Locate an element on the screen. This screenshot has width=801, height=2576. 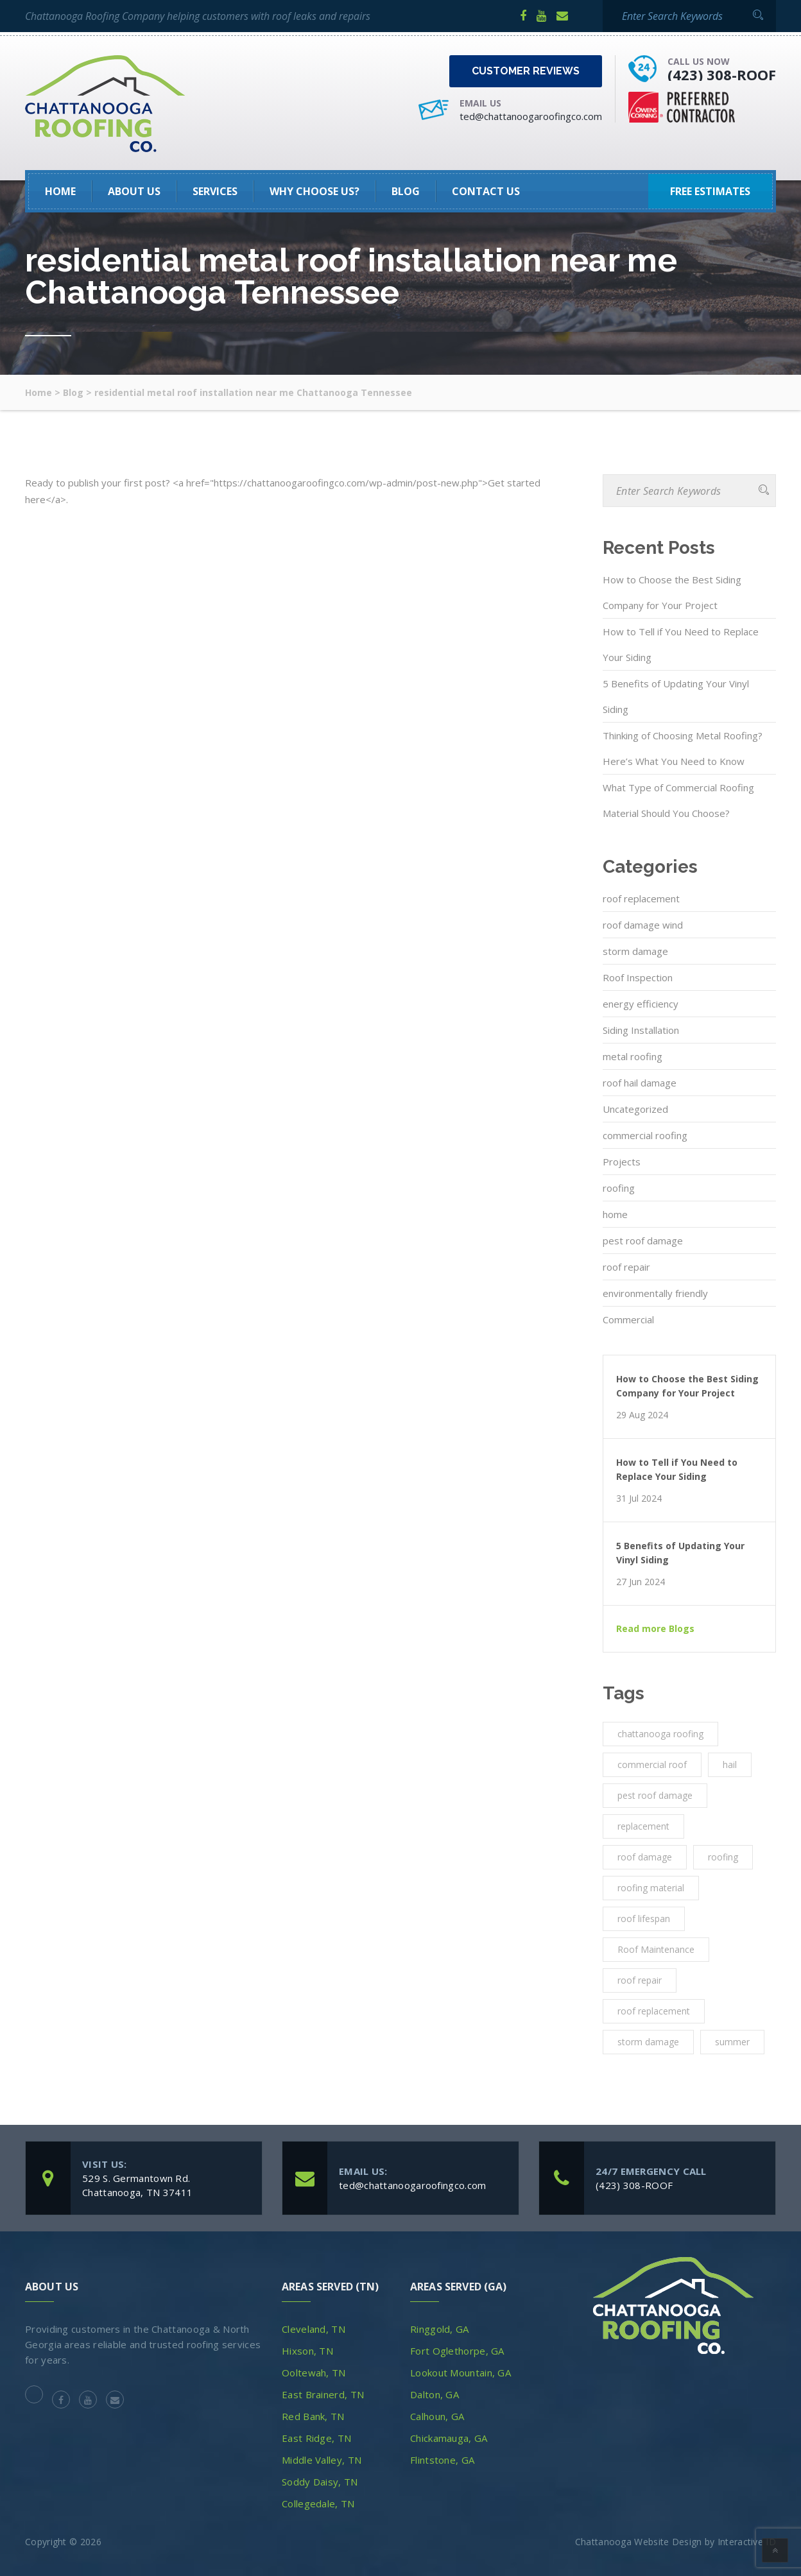
East Ridge, TN is located at coordinates (316, 2438).